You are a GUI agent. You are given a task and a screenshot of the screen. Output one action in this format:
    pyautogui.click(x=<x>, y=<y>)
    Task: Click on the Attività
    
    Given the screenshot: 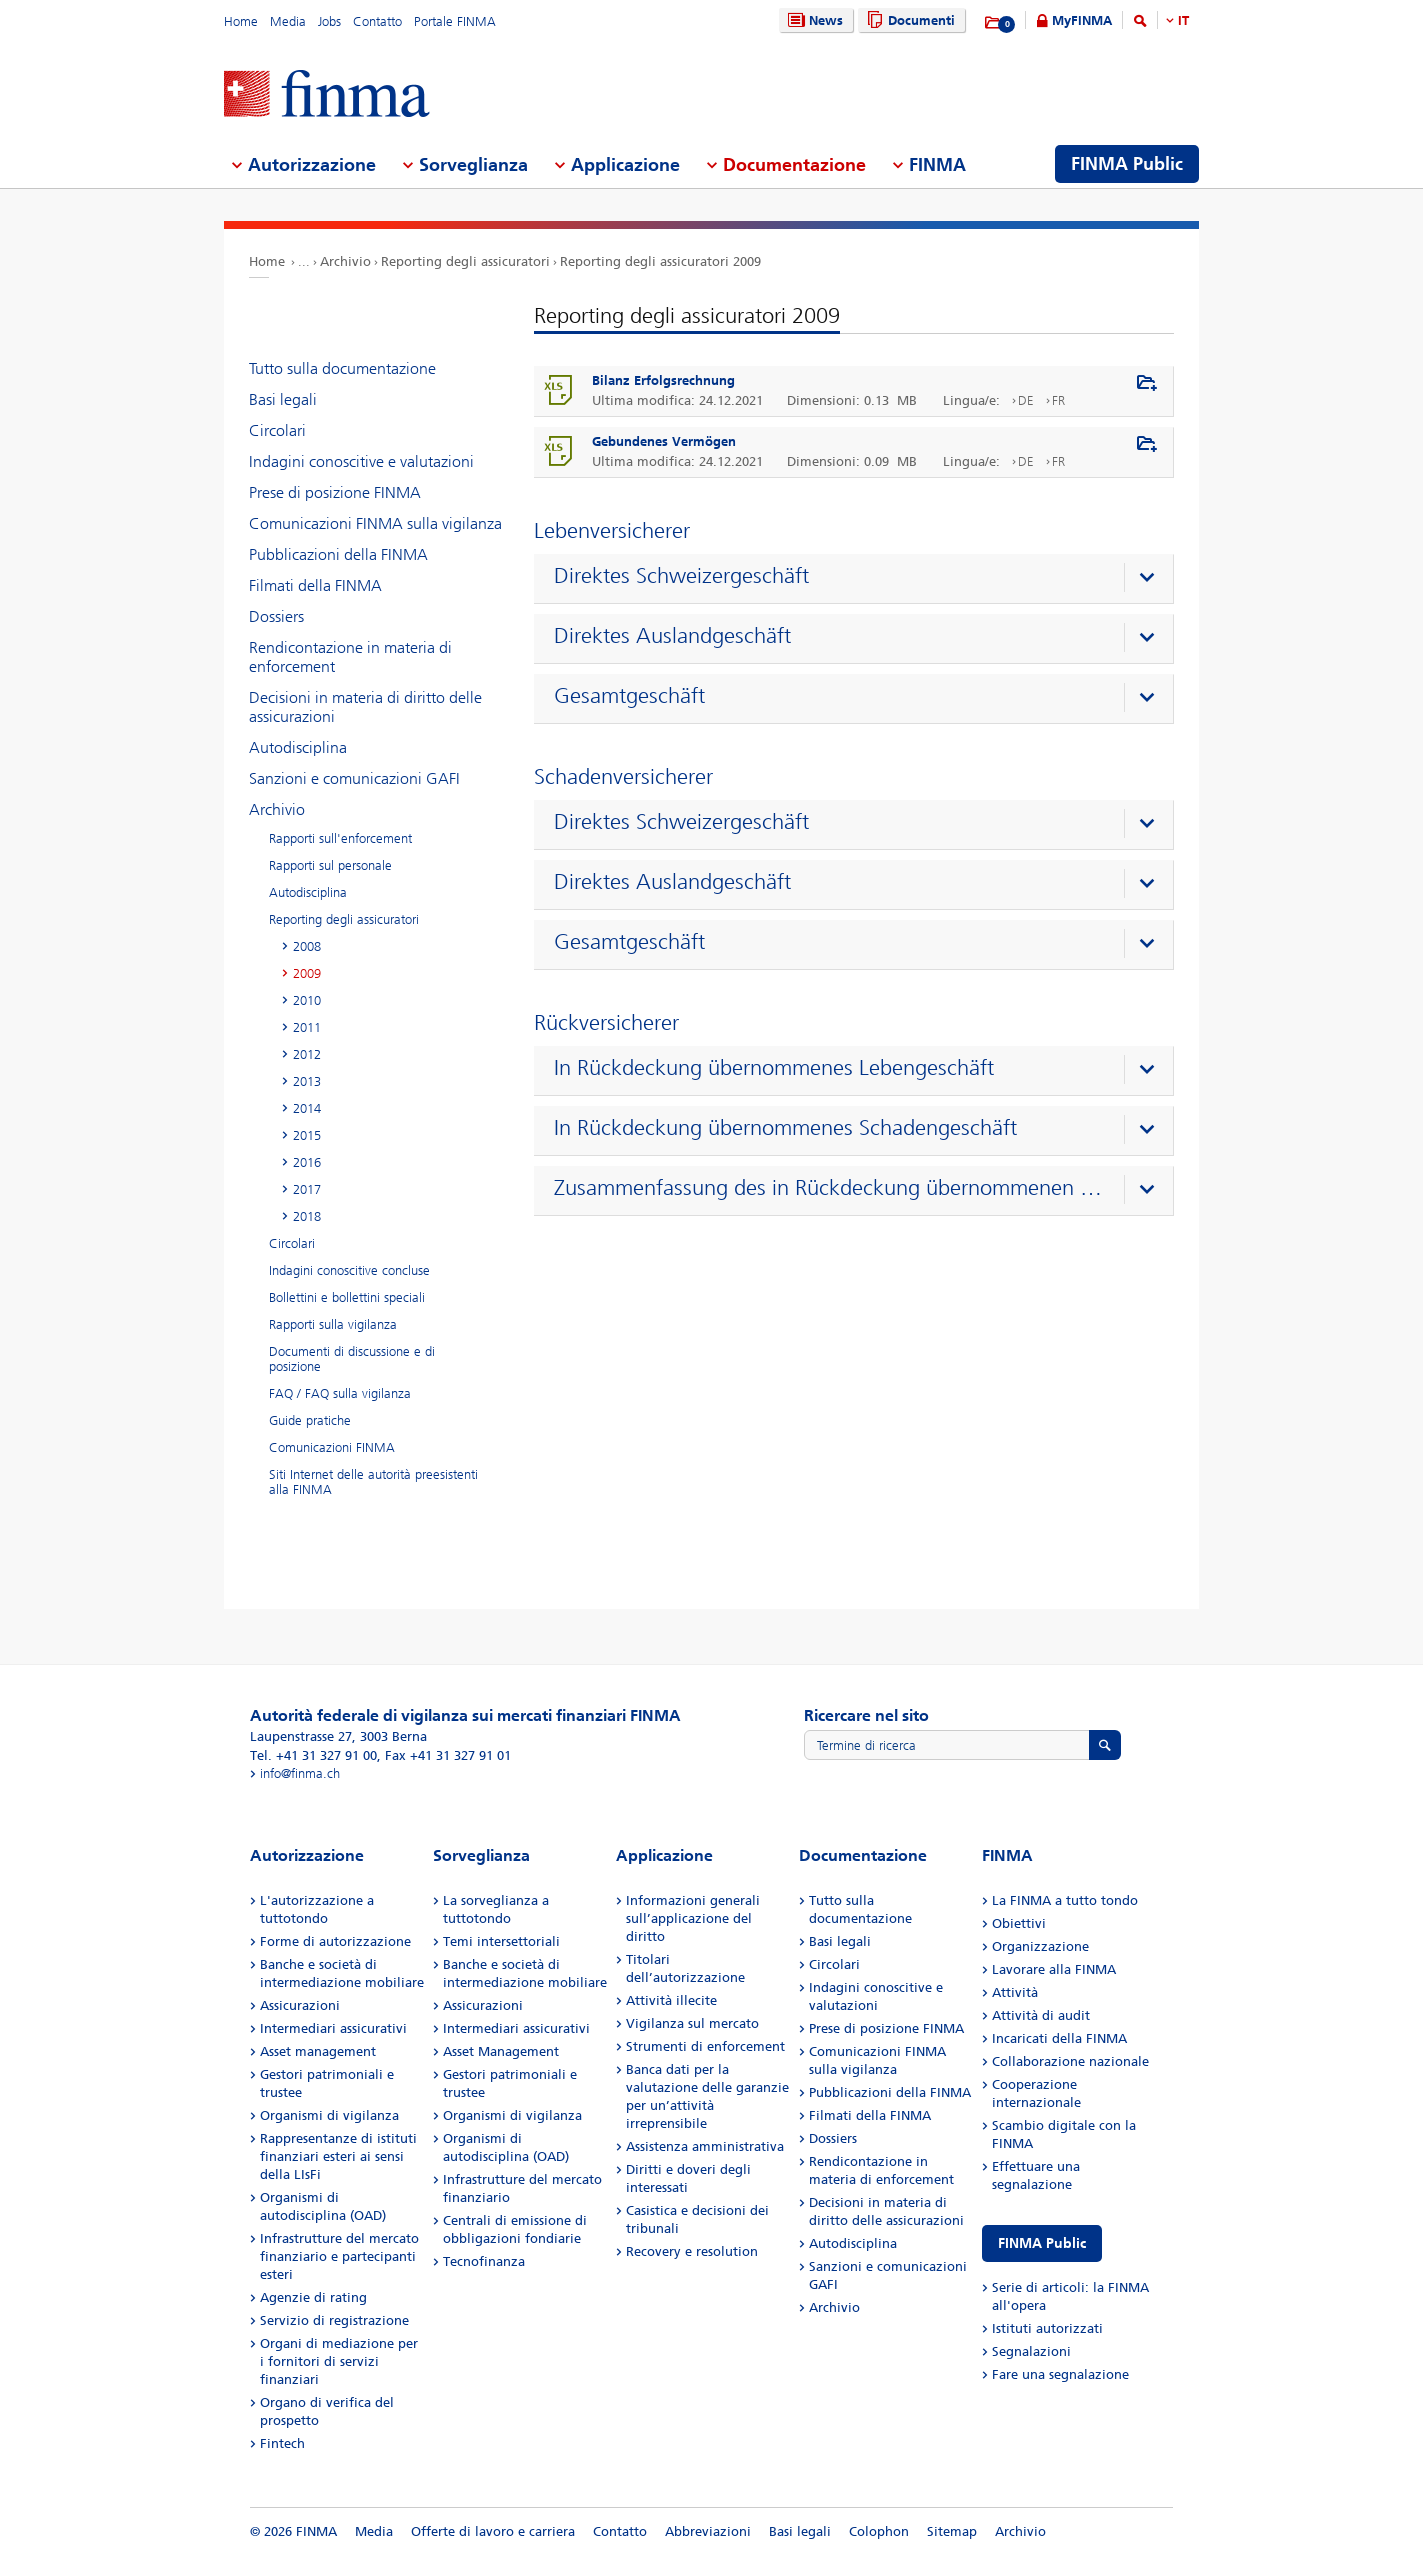 What is the action you would take?
    pyautogui.click(x=1015, y=1992)
    